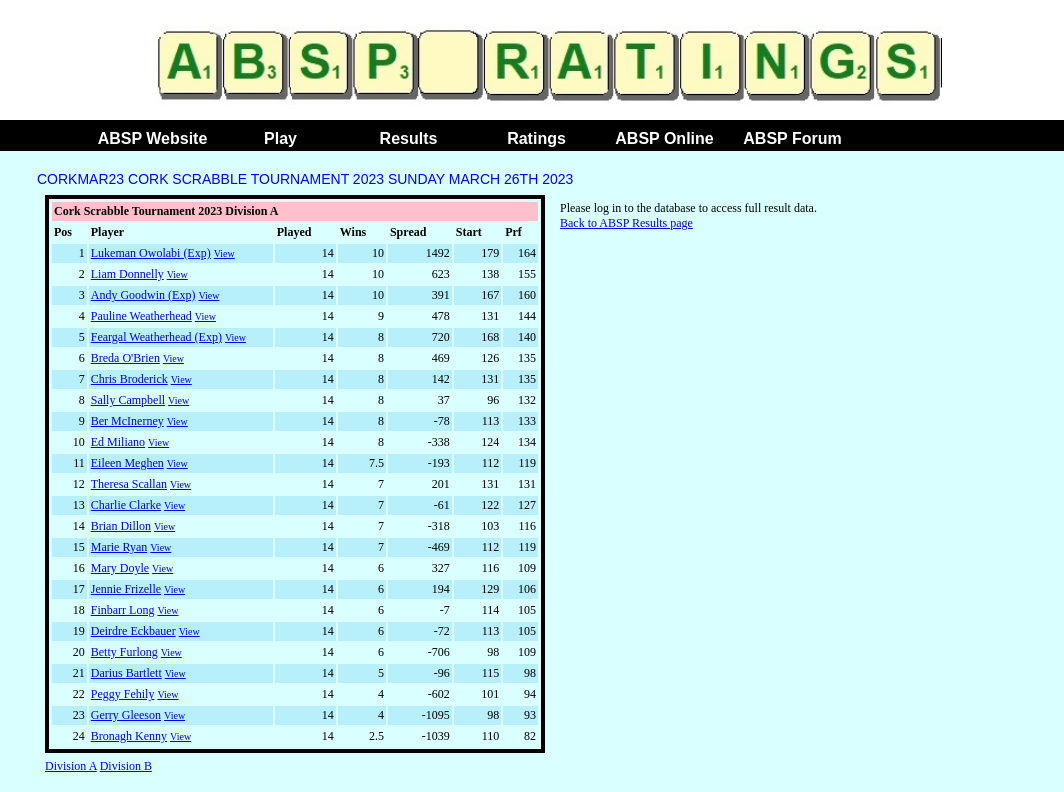 This screenshot has width=1064, height=792. I want to click on Jennie Frizelle, so click(126, 589).